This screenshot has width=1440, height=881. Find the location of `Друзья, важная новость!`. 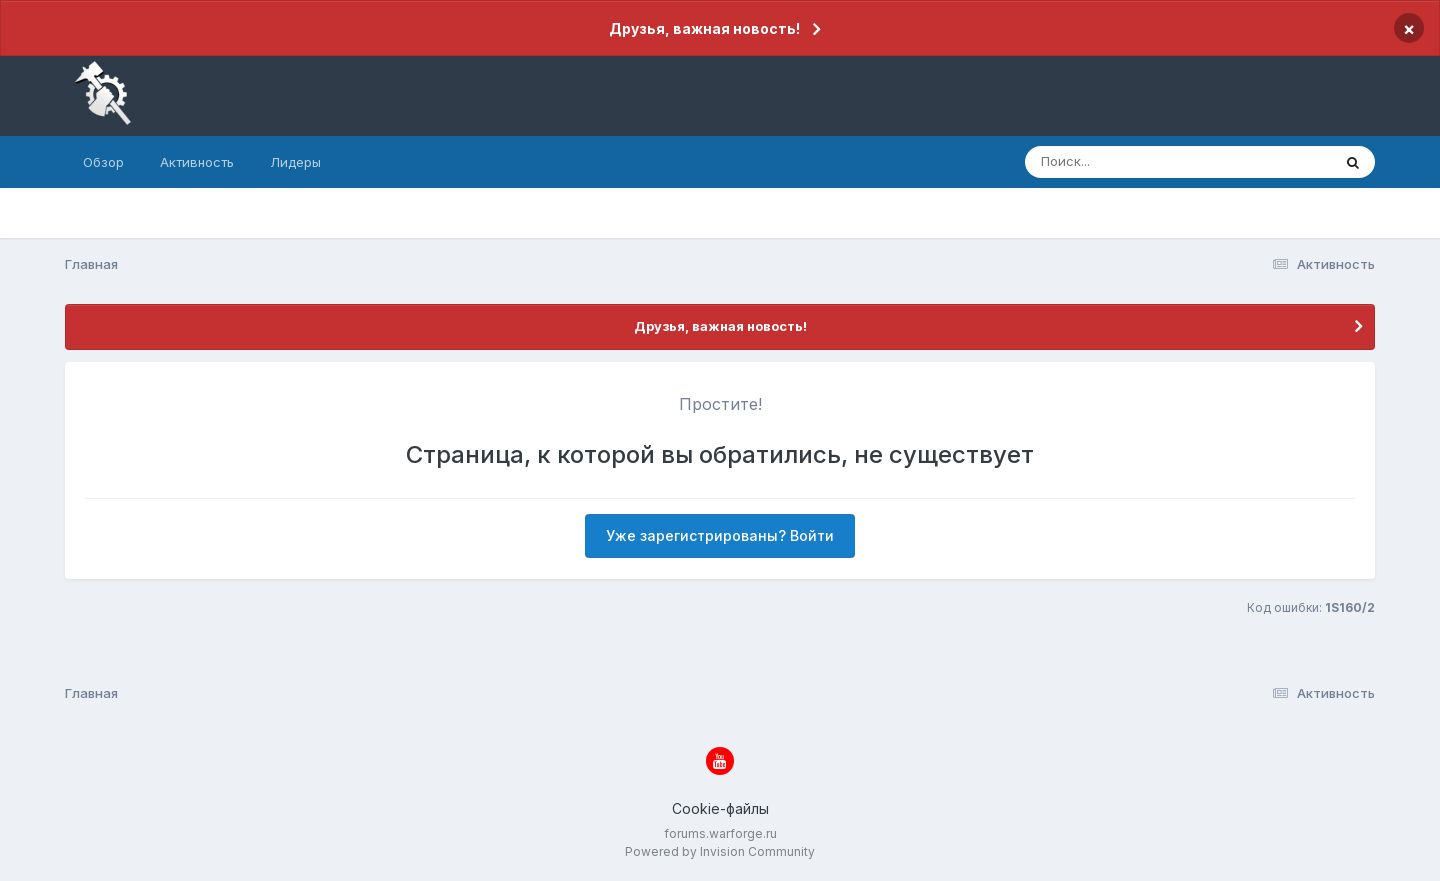

Друзья, важная новость! is located at coordinates (704, 28).